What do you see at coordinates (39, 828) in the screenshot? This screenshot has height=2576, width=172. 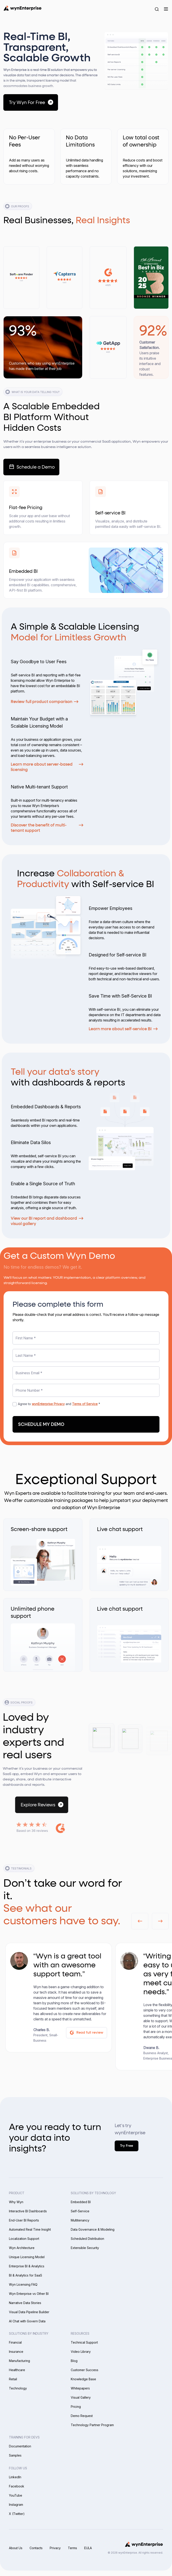 I see `Discover the benefit of multi-tenant support` at bounding box center [39, 828].